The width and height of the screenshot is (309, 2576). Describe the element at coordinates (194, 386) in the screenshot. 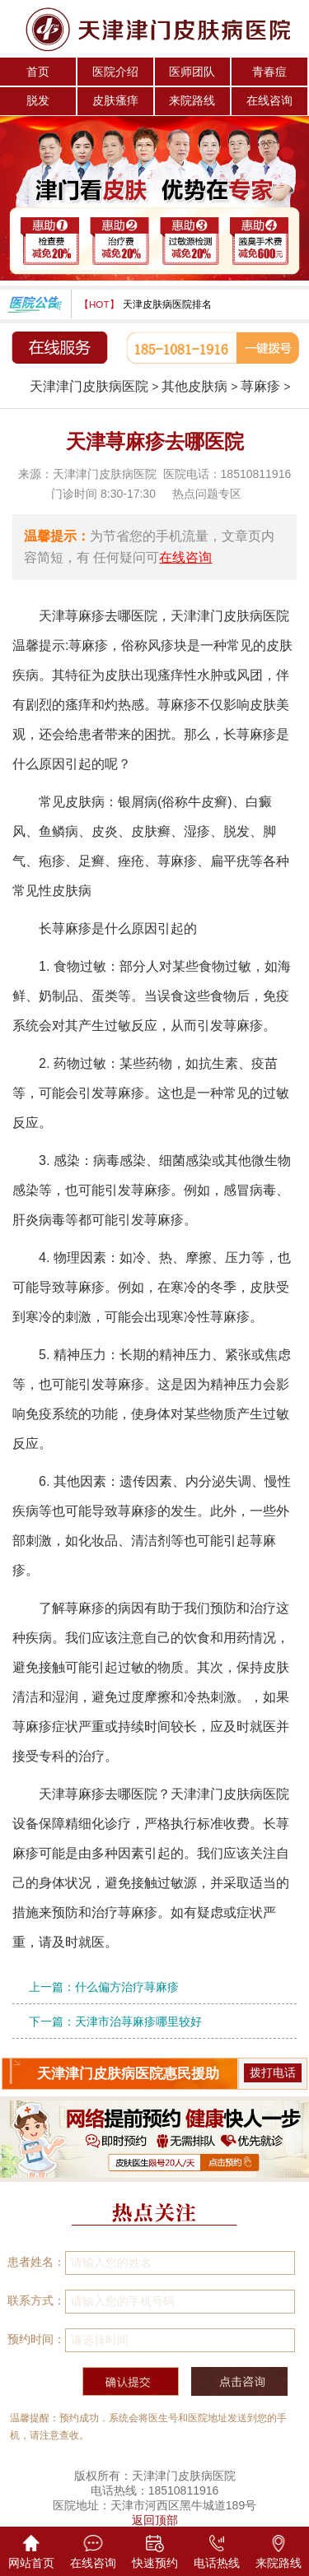

I see `其他皮肤病` at that location.